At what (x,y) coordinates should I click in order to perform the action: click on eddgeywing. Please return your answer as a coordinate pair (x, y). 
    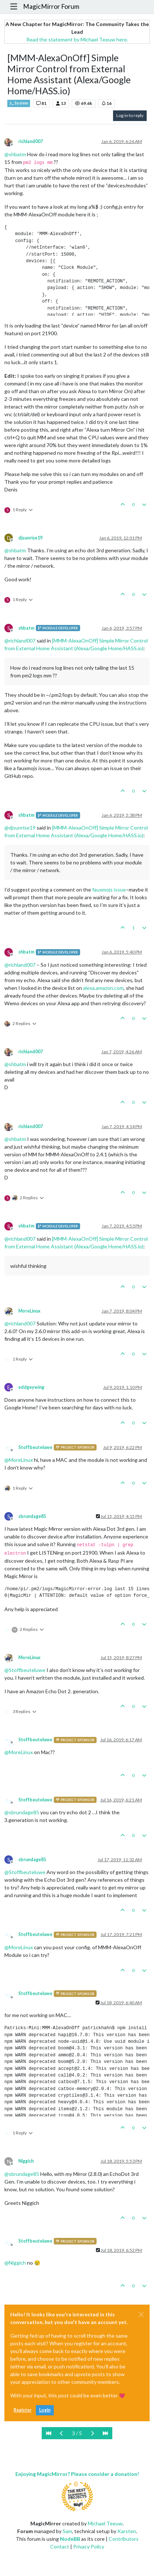
    Looking at the image, I should click on (31, 1387).